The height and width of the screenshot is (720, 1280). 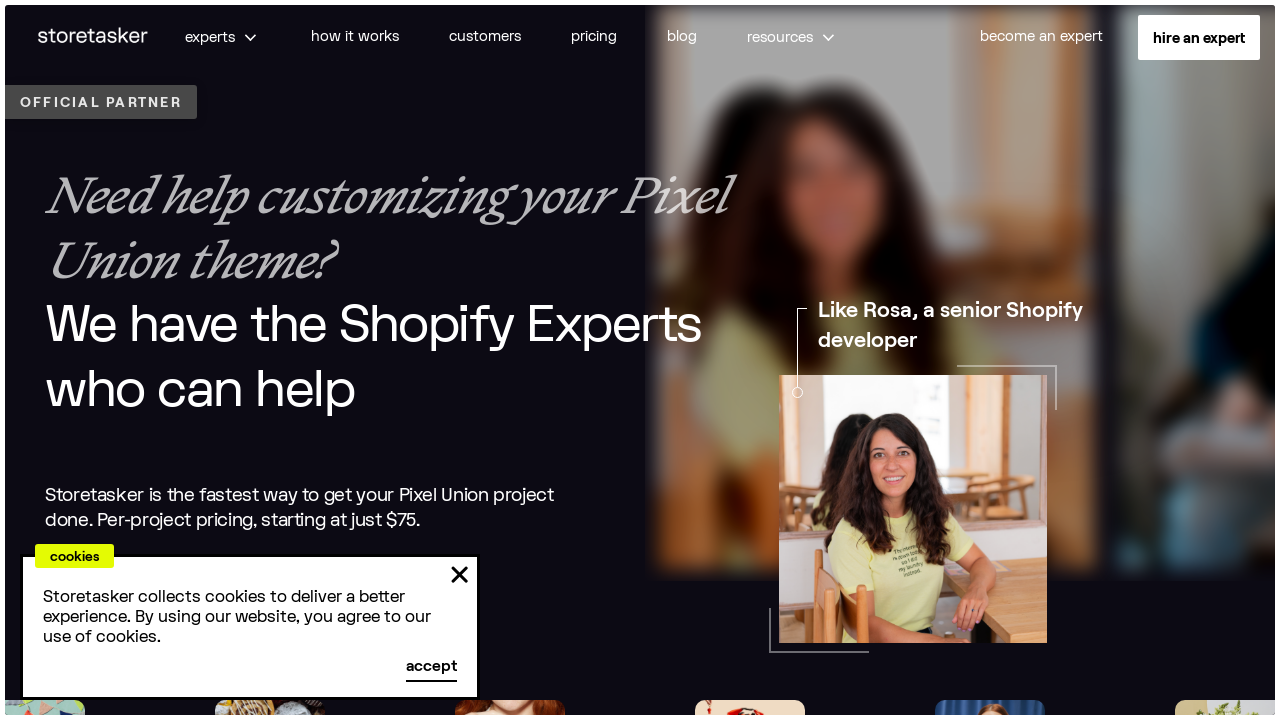 What do you see at coordinates (355, 36) in the screenshot?
I see `how it works` at bounding box center [355, 36].